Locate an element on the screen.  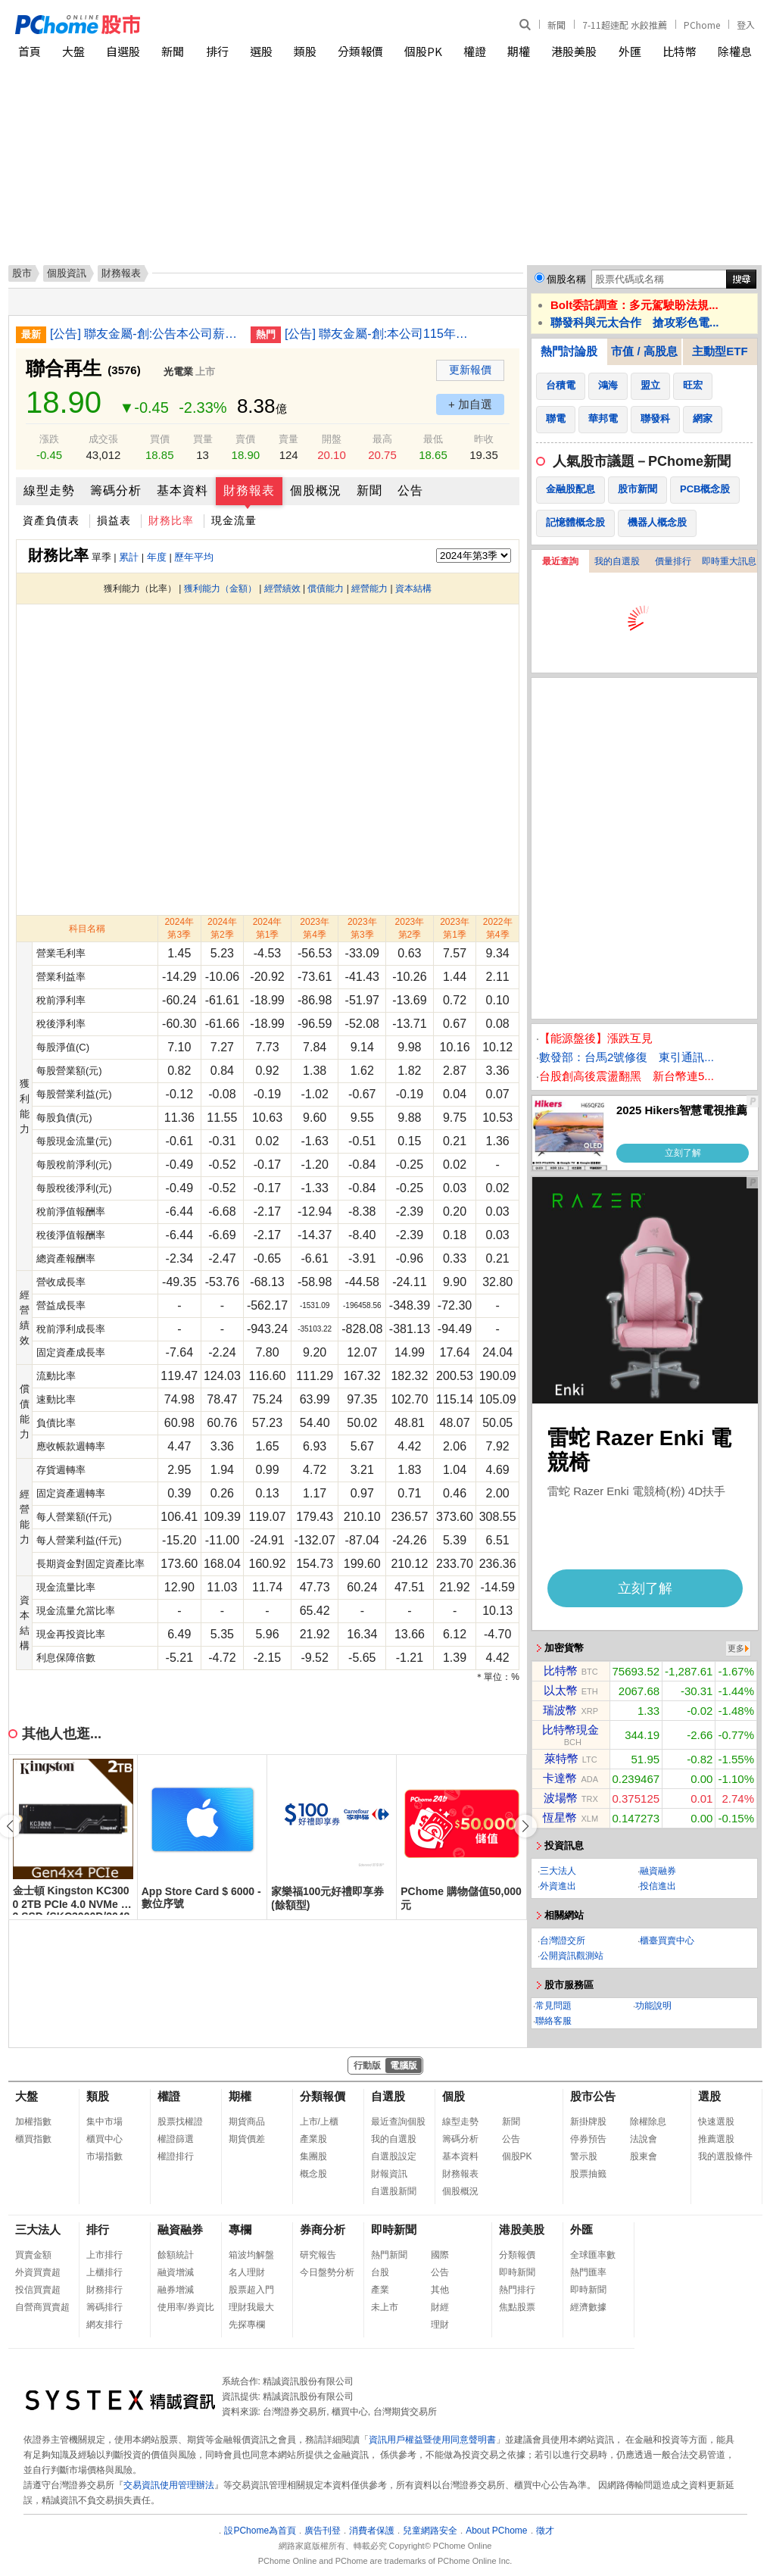
專欄 is located at coordinates (240, 2229).